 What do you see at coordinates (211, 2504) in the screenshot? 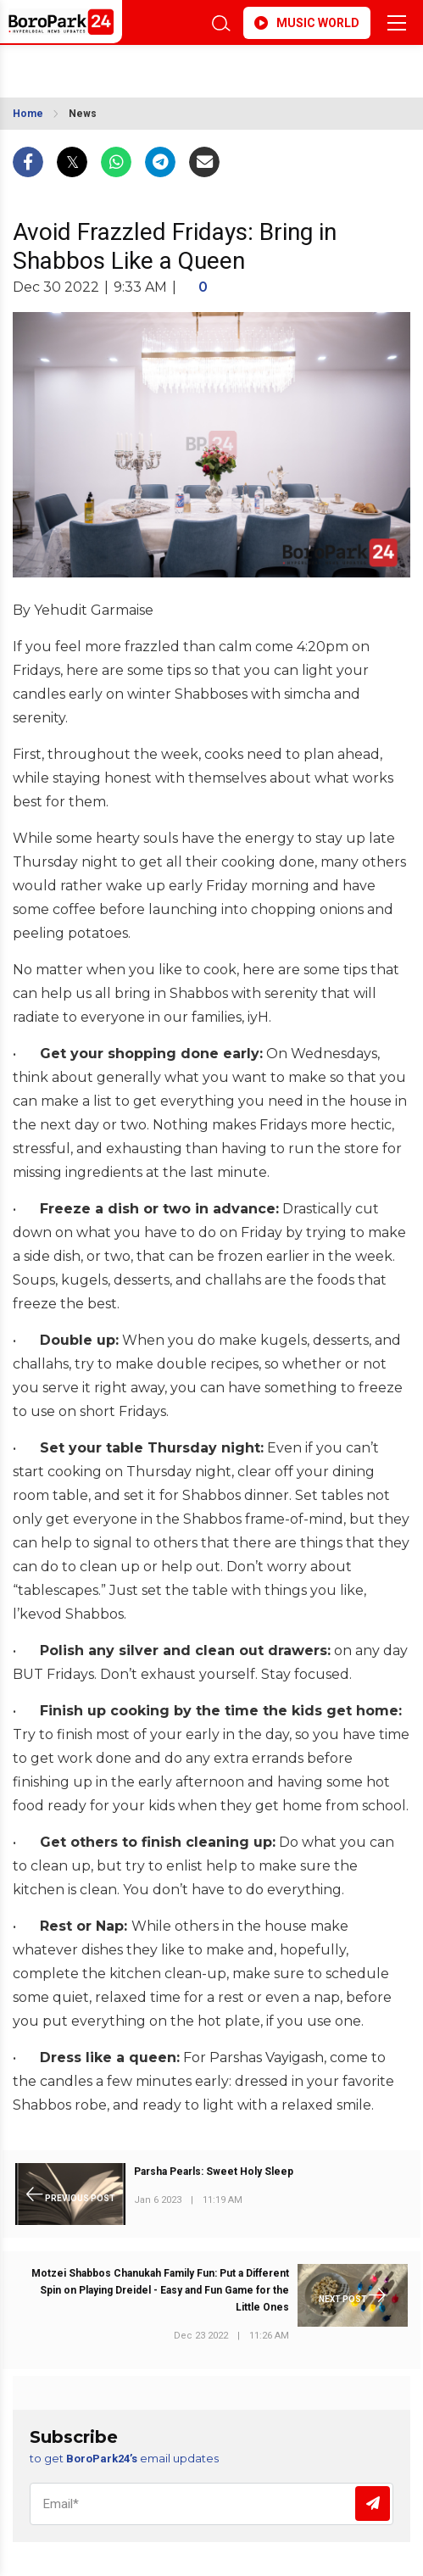
I see `[Email]` at bounding box center [211, 2504].